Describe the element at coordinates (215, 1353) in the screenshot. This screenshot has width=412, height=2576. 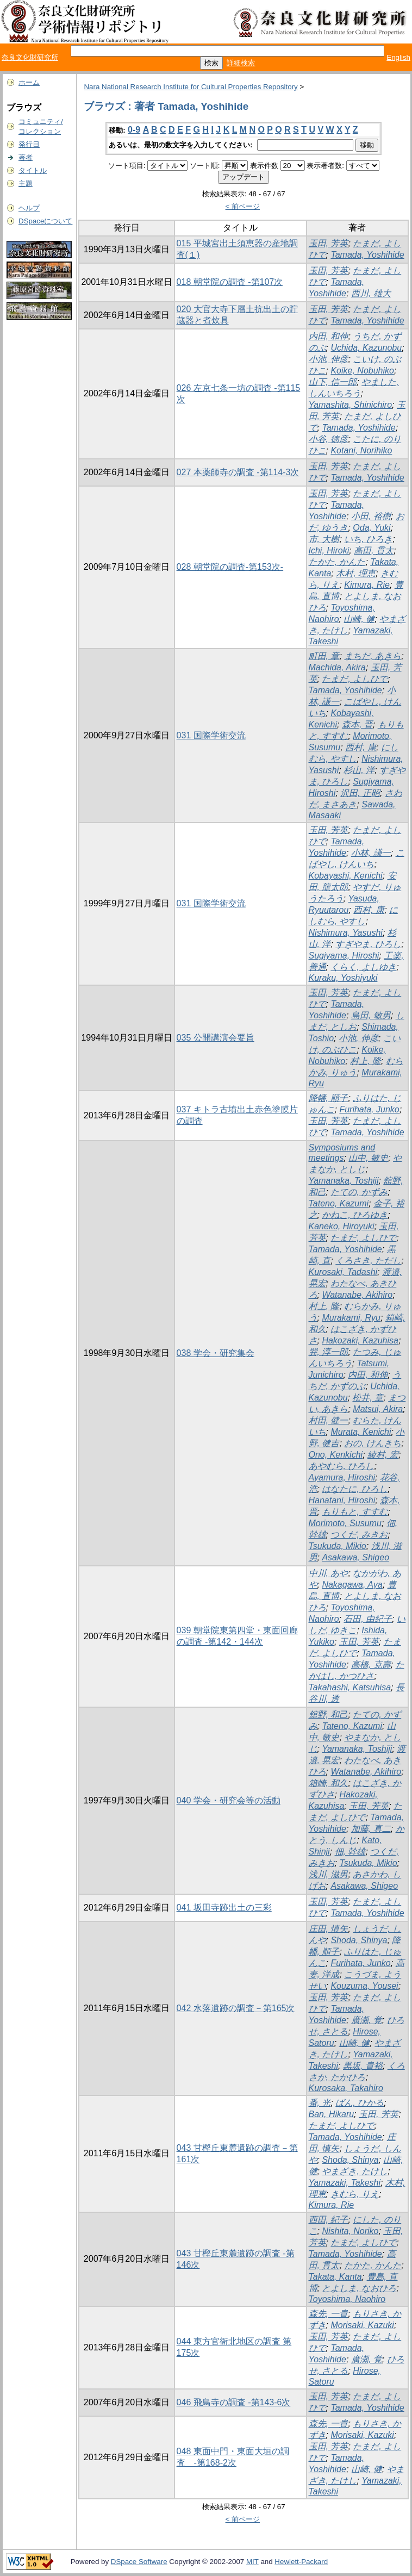
I see `038 学会・研究集会` at that location.